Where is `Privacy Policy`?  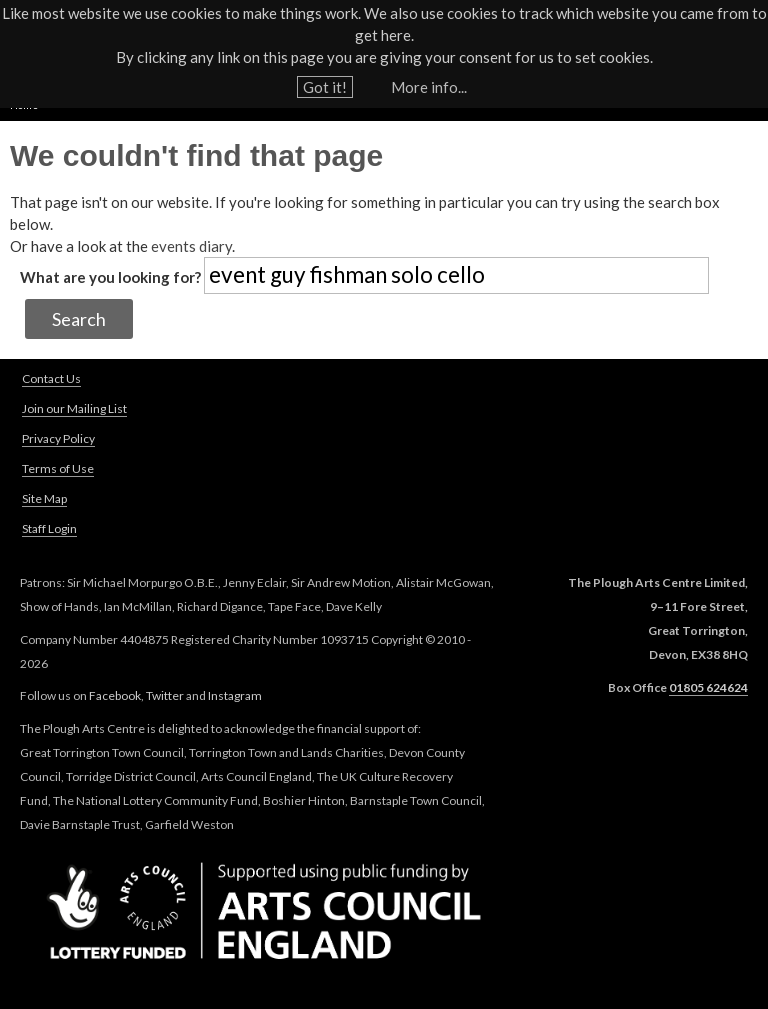
Privacy Policy is located at coordinates (58, 438).